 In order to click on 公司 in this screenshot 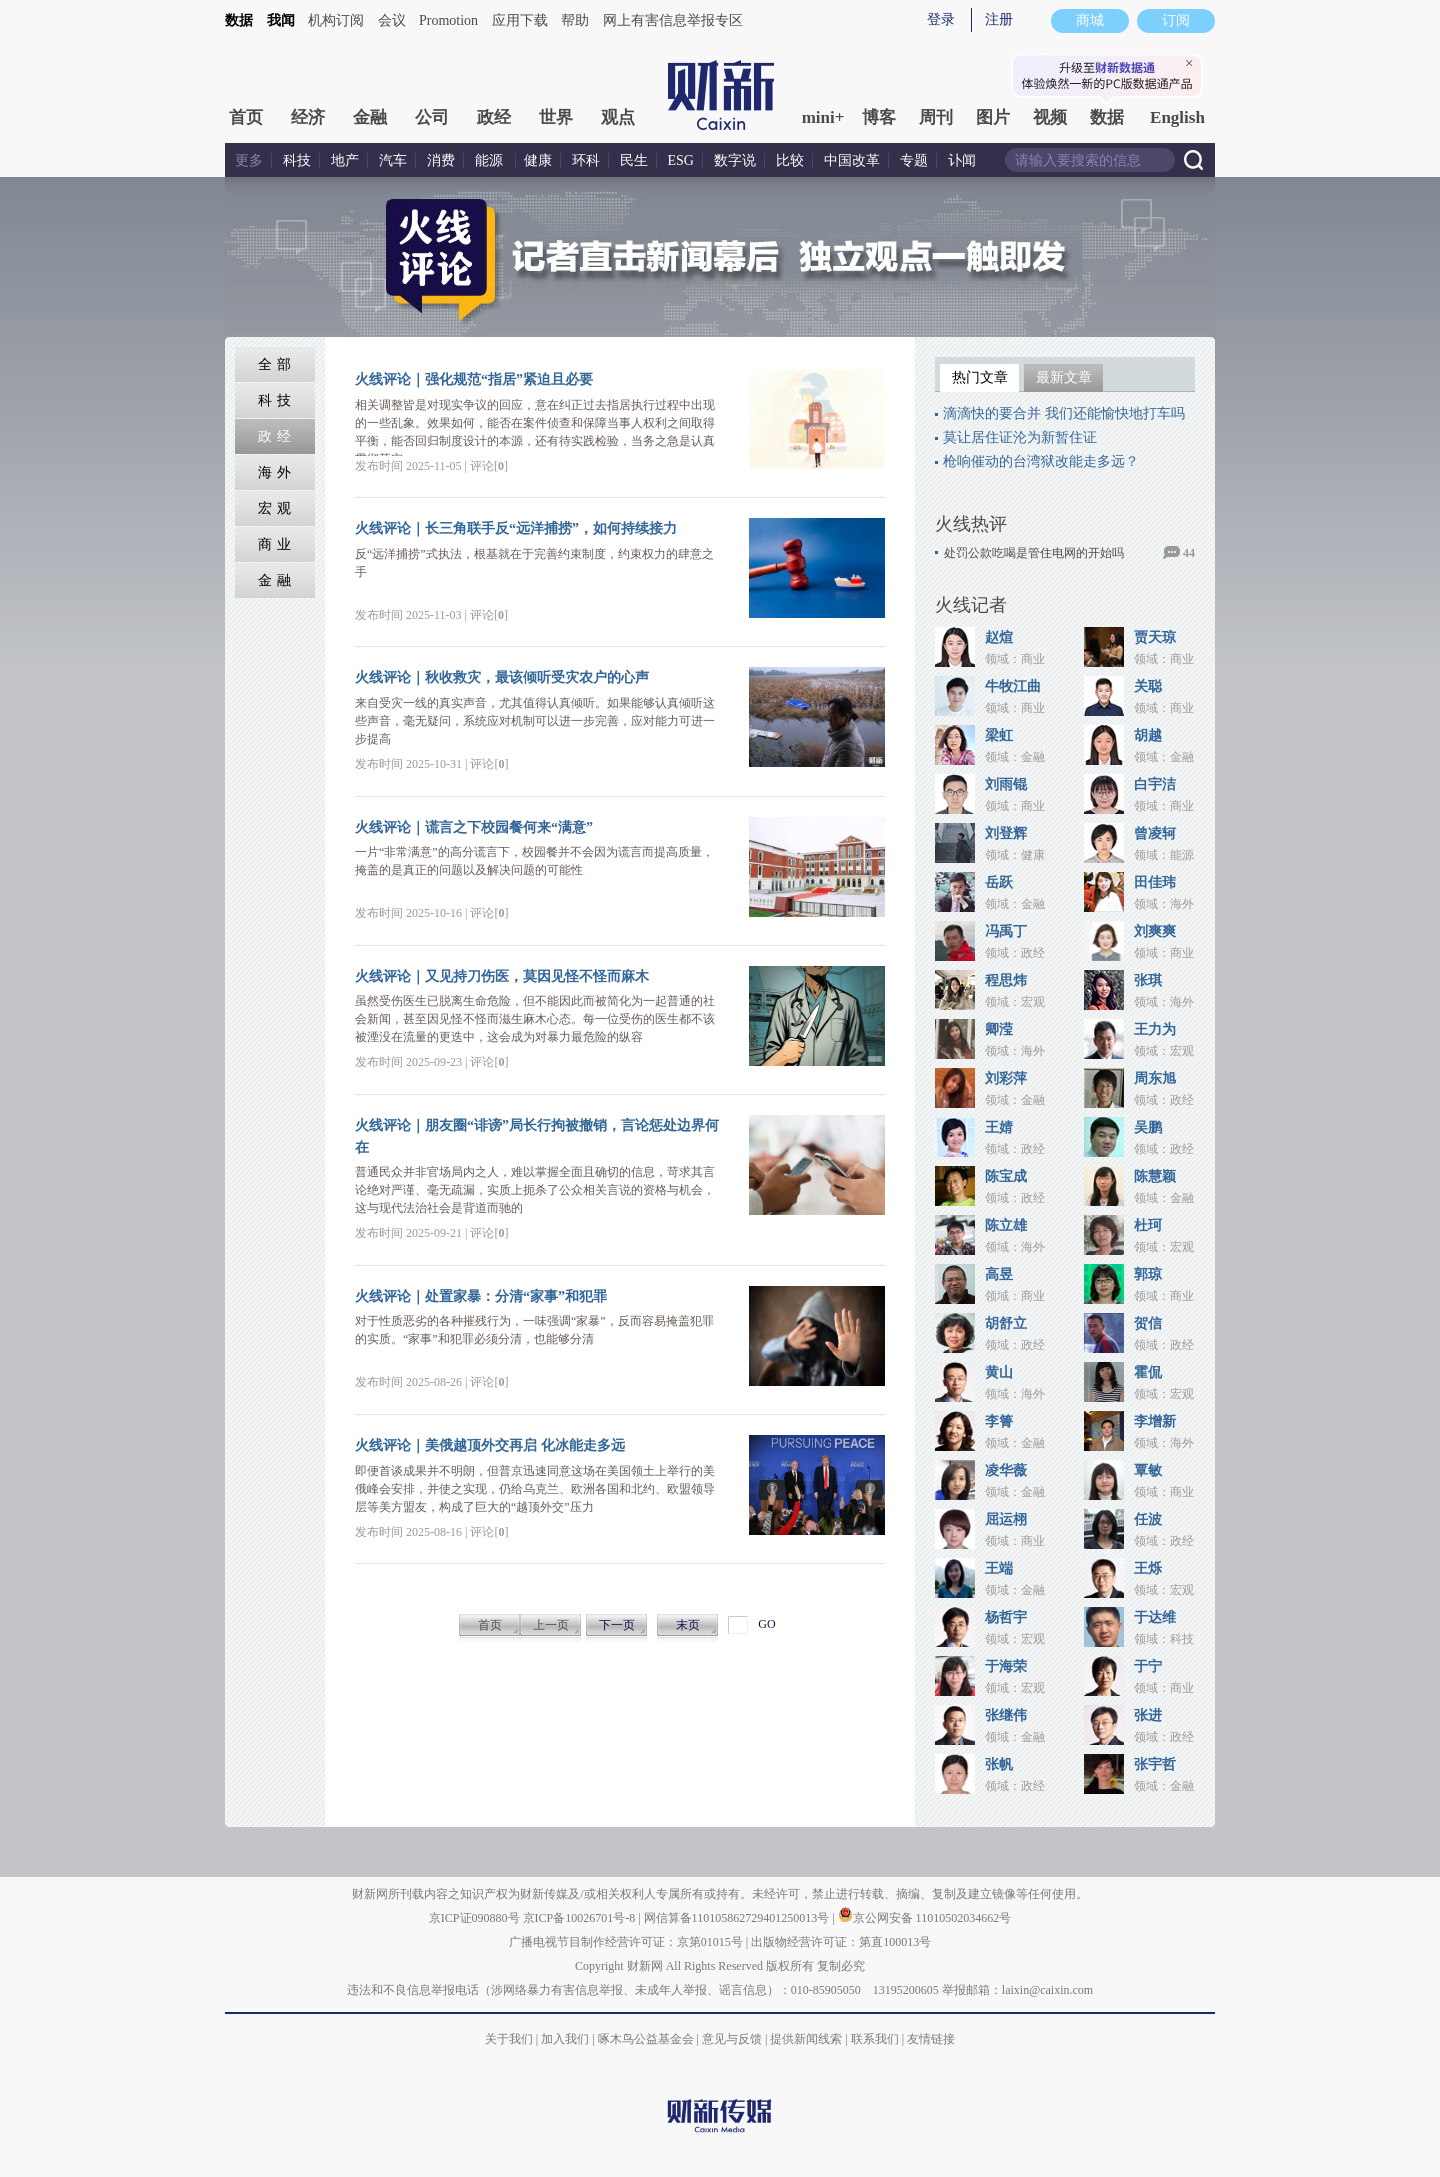, I will do `click(432, 117)`.